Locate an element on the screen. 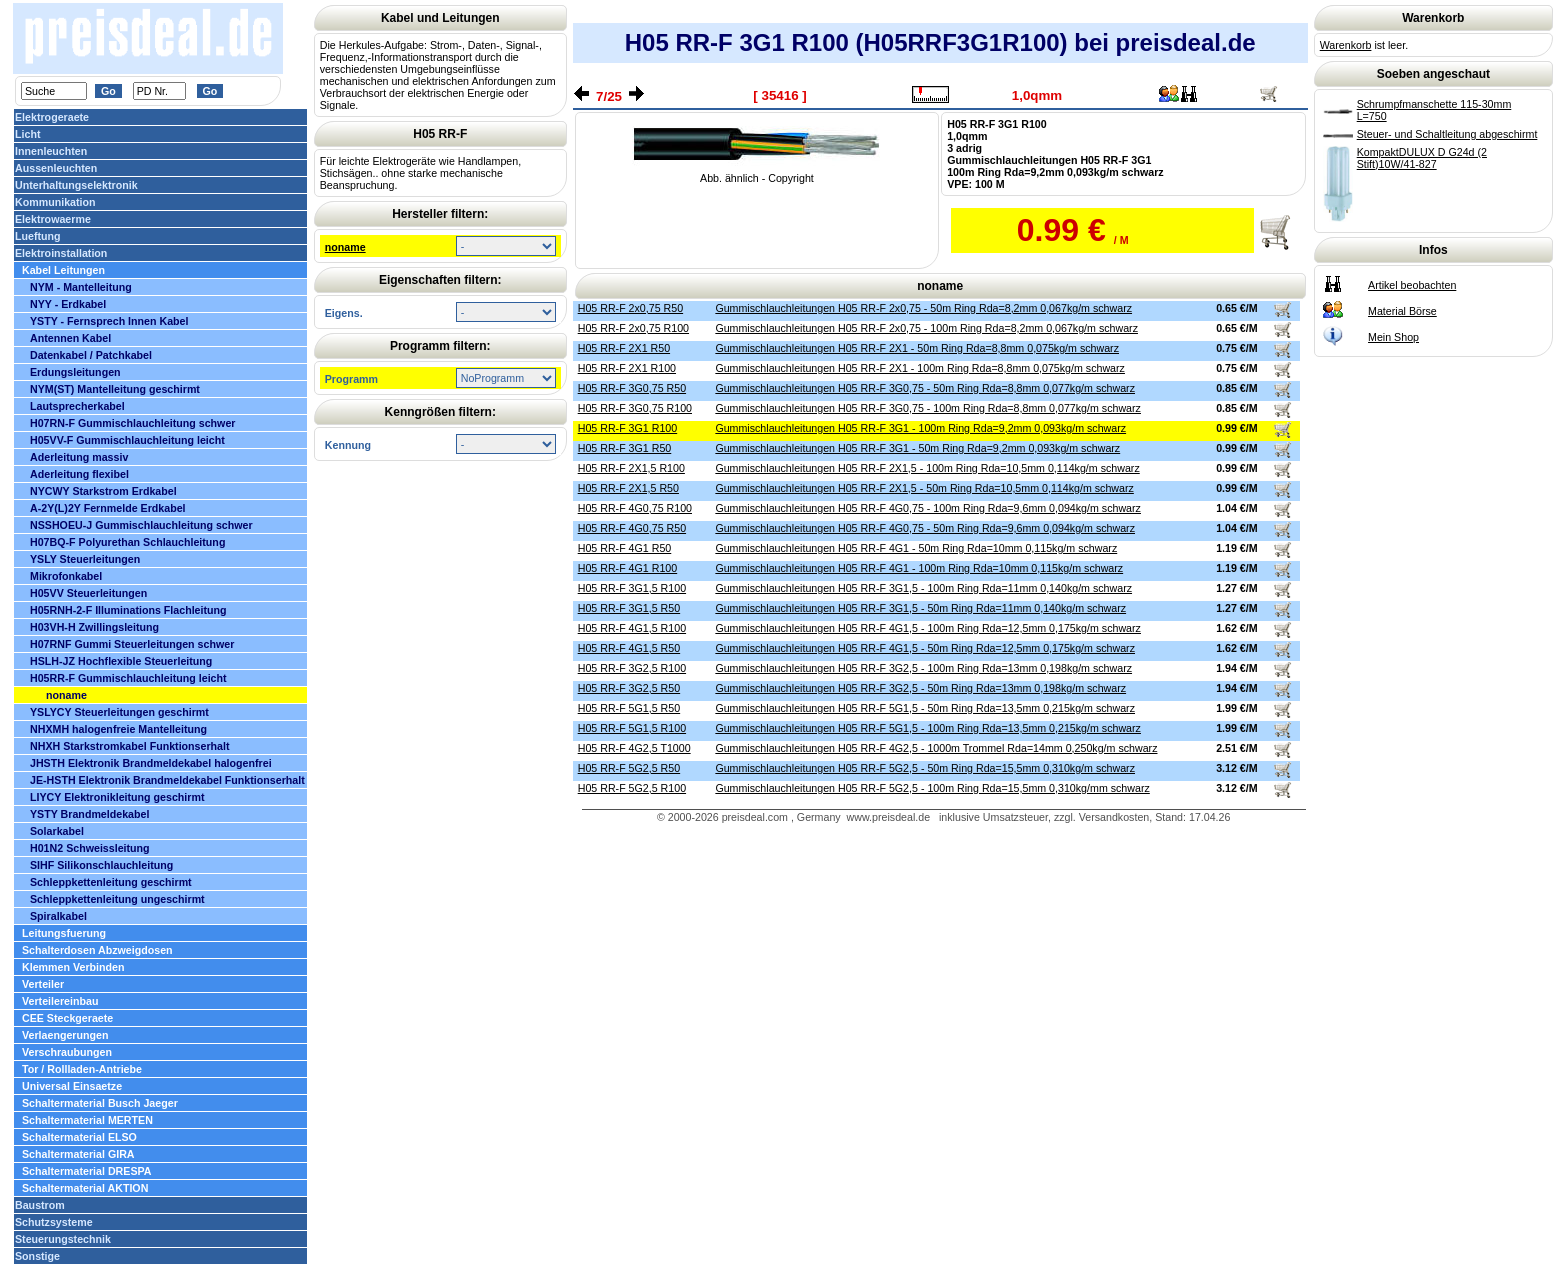 Image resolution: width=1568 pixels, height=1268 pixels. Gummischlauchleitungen H05 RR-F 3G1,5 - 100m Ring Rda=11mm 0,140kg/m schwarz is located at coordinates (923, 588).